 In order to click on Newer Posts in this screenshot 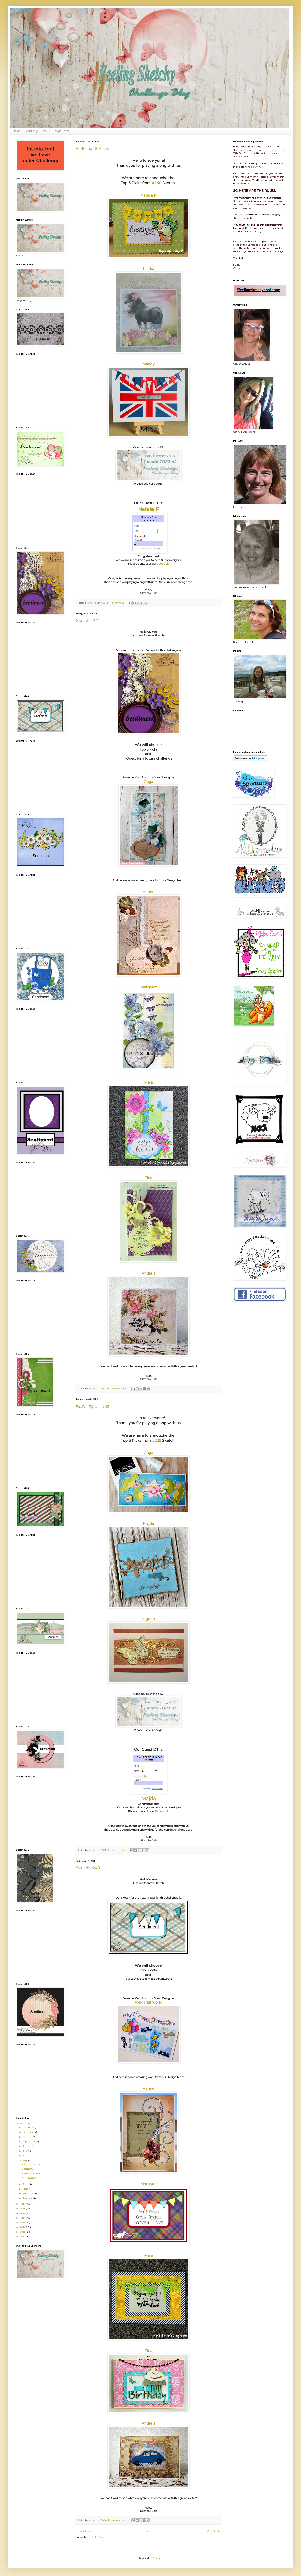, I will do `click(84, 2531)`.